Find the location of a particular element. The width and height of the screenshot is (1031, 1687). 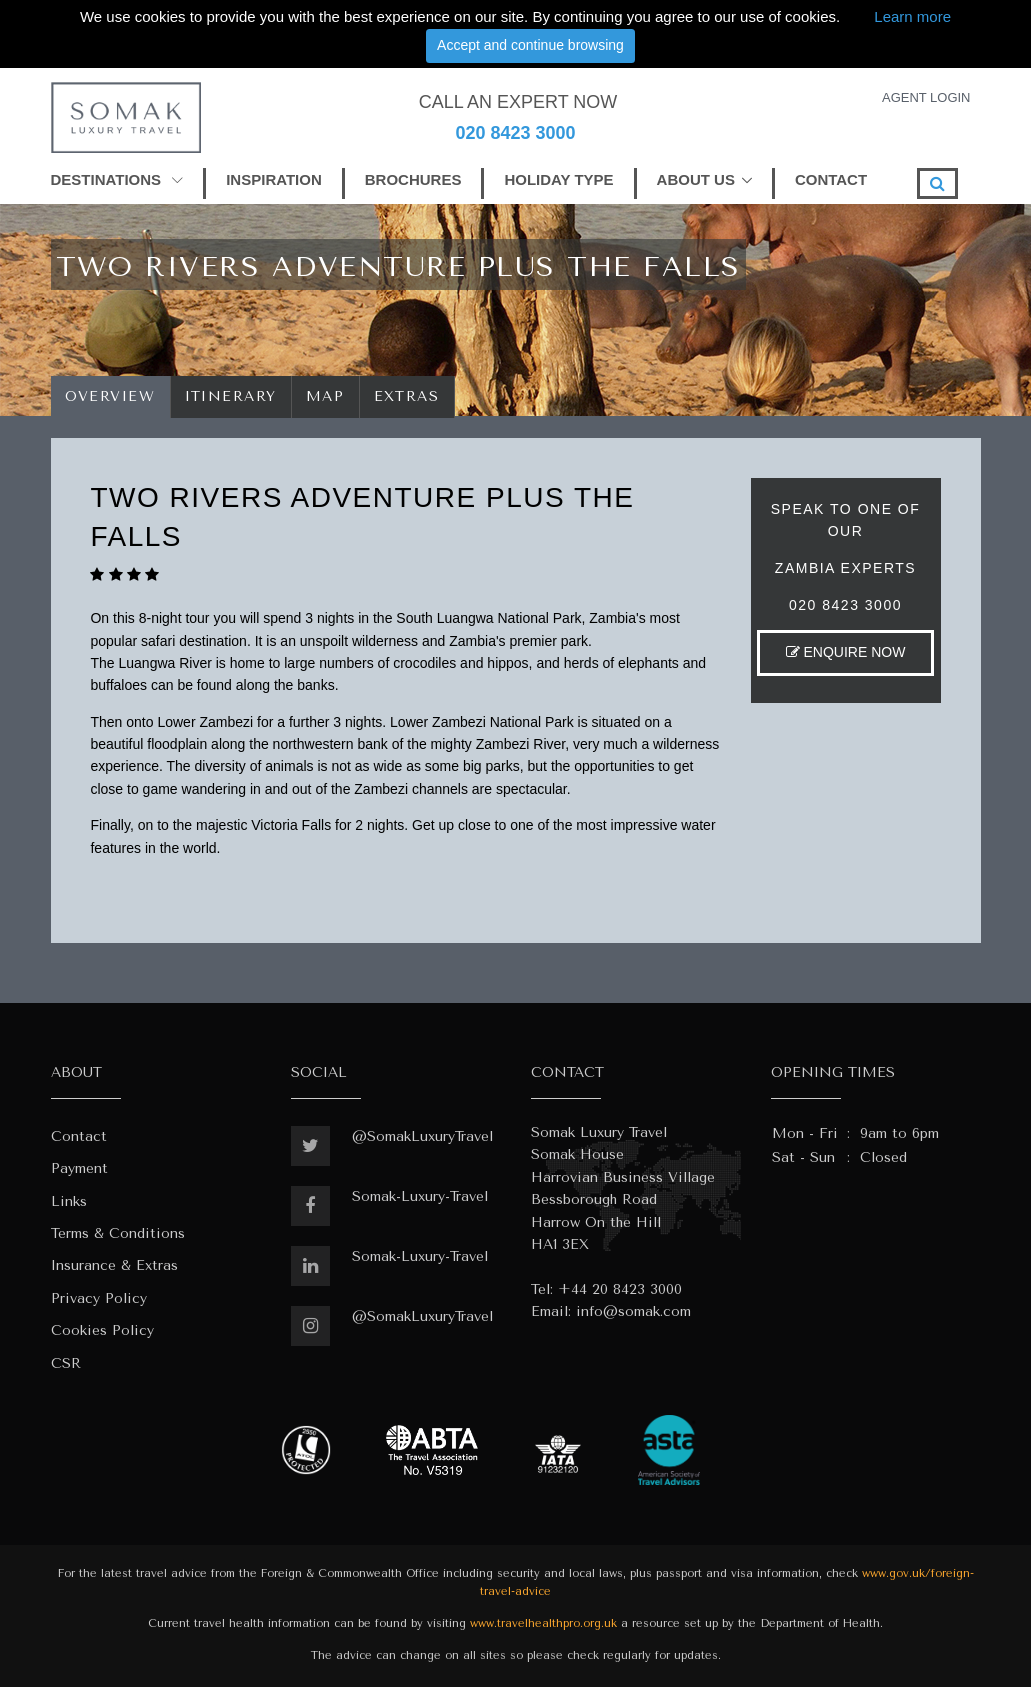

Itinerary [tab] is located at coordinates (231, 396).